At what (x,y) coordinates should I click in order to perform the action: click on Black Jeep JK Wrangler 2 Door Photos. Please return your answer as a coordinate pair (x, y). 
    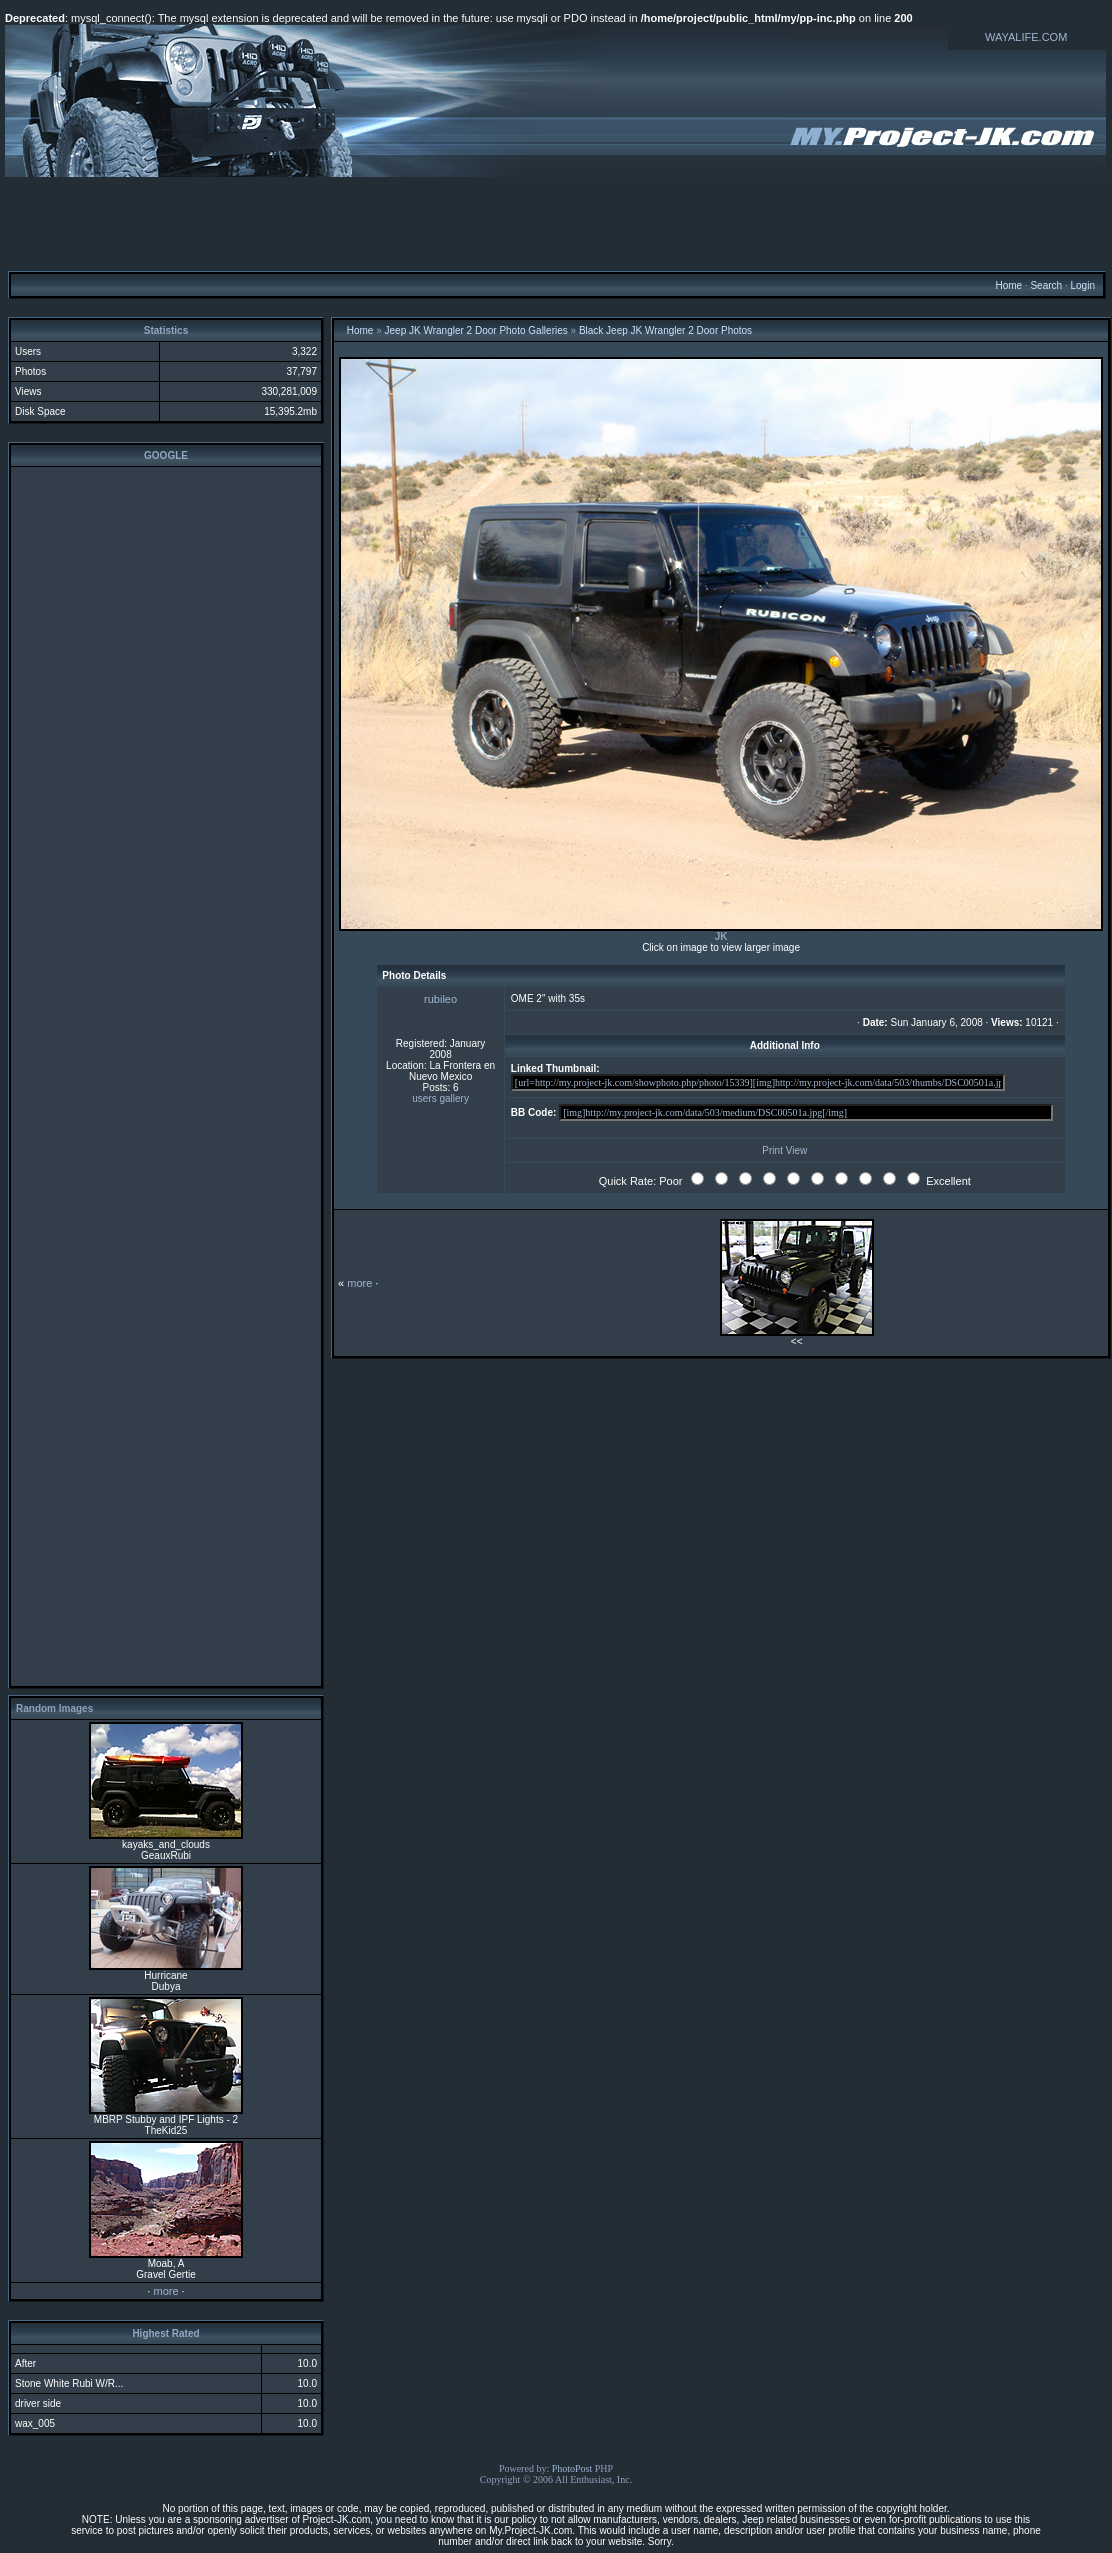
    Looking at the image, I should click on (665, 330).